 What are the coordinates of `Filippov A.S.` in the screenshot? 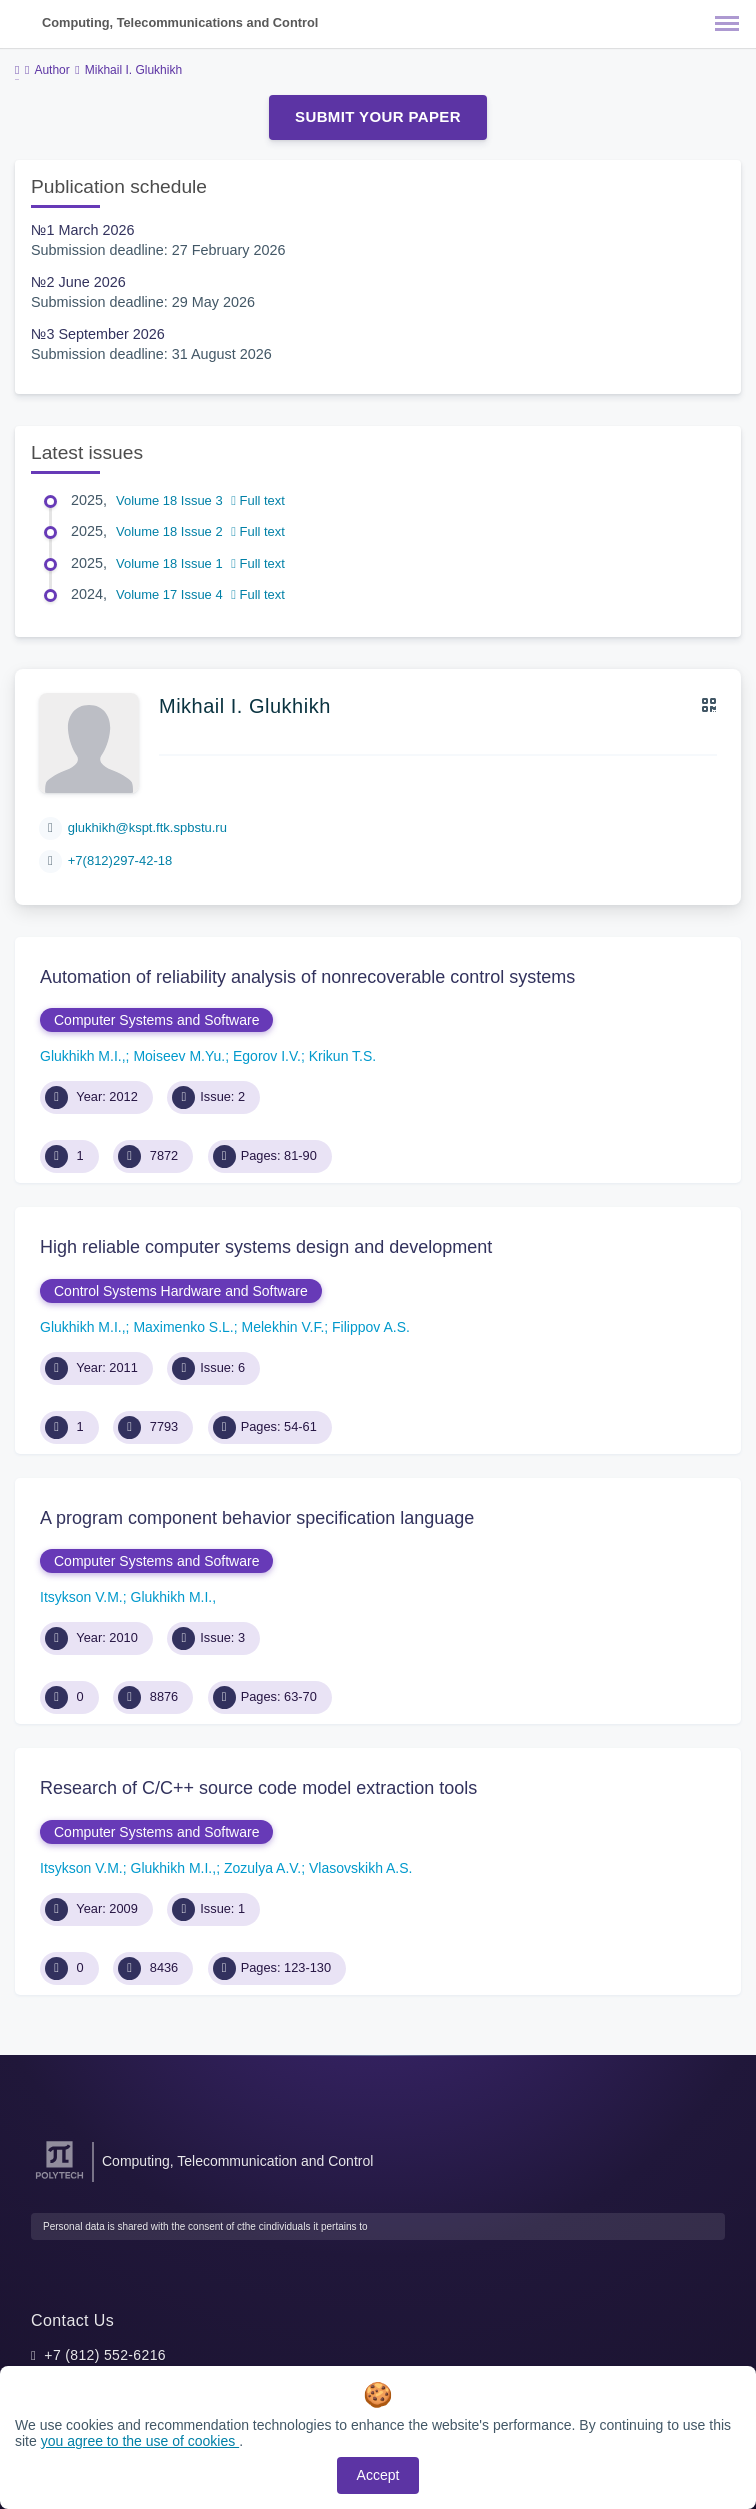 It's located at (371, 1327).